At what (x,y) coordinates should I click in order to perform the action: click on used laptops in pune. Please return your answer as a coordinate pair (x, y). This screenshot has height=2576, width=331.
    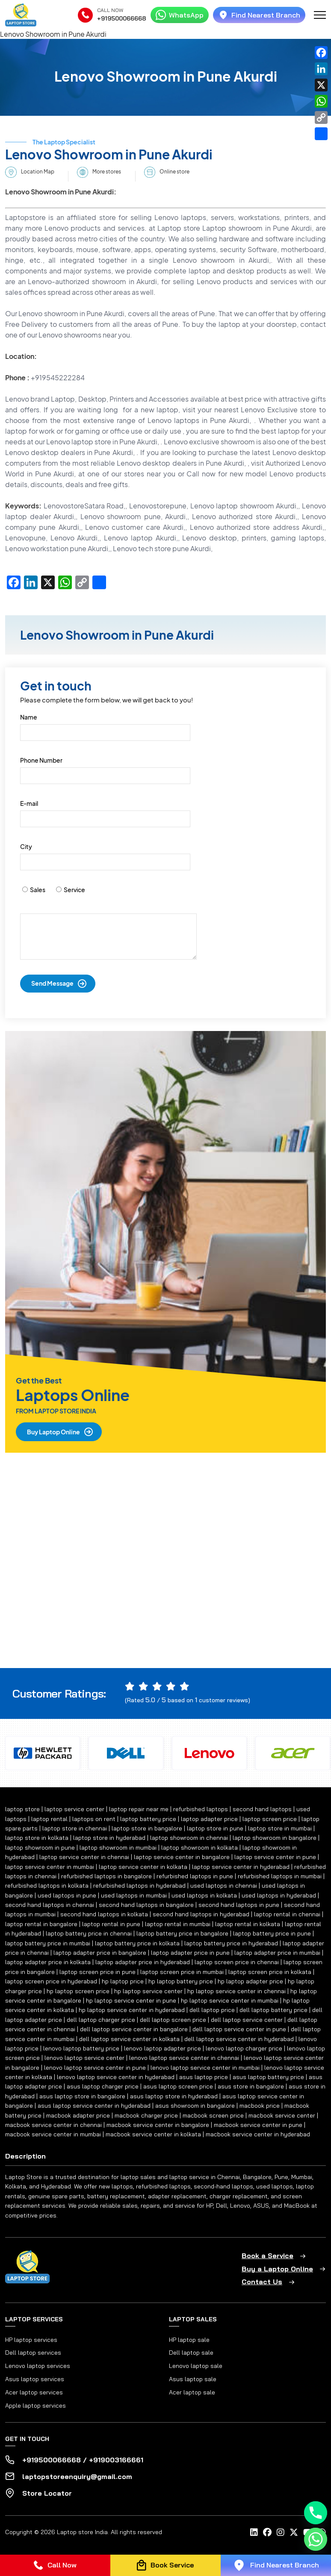
    Looking at the image, I should click on (67, 1895).